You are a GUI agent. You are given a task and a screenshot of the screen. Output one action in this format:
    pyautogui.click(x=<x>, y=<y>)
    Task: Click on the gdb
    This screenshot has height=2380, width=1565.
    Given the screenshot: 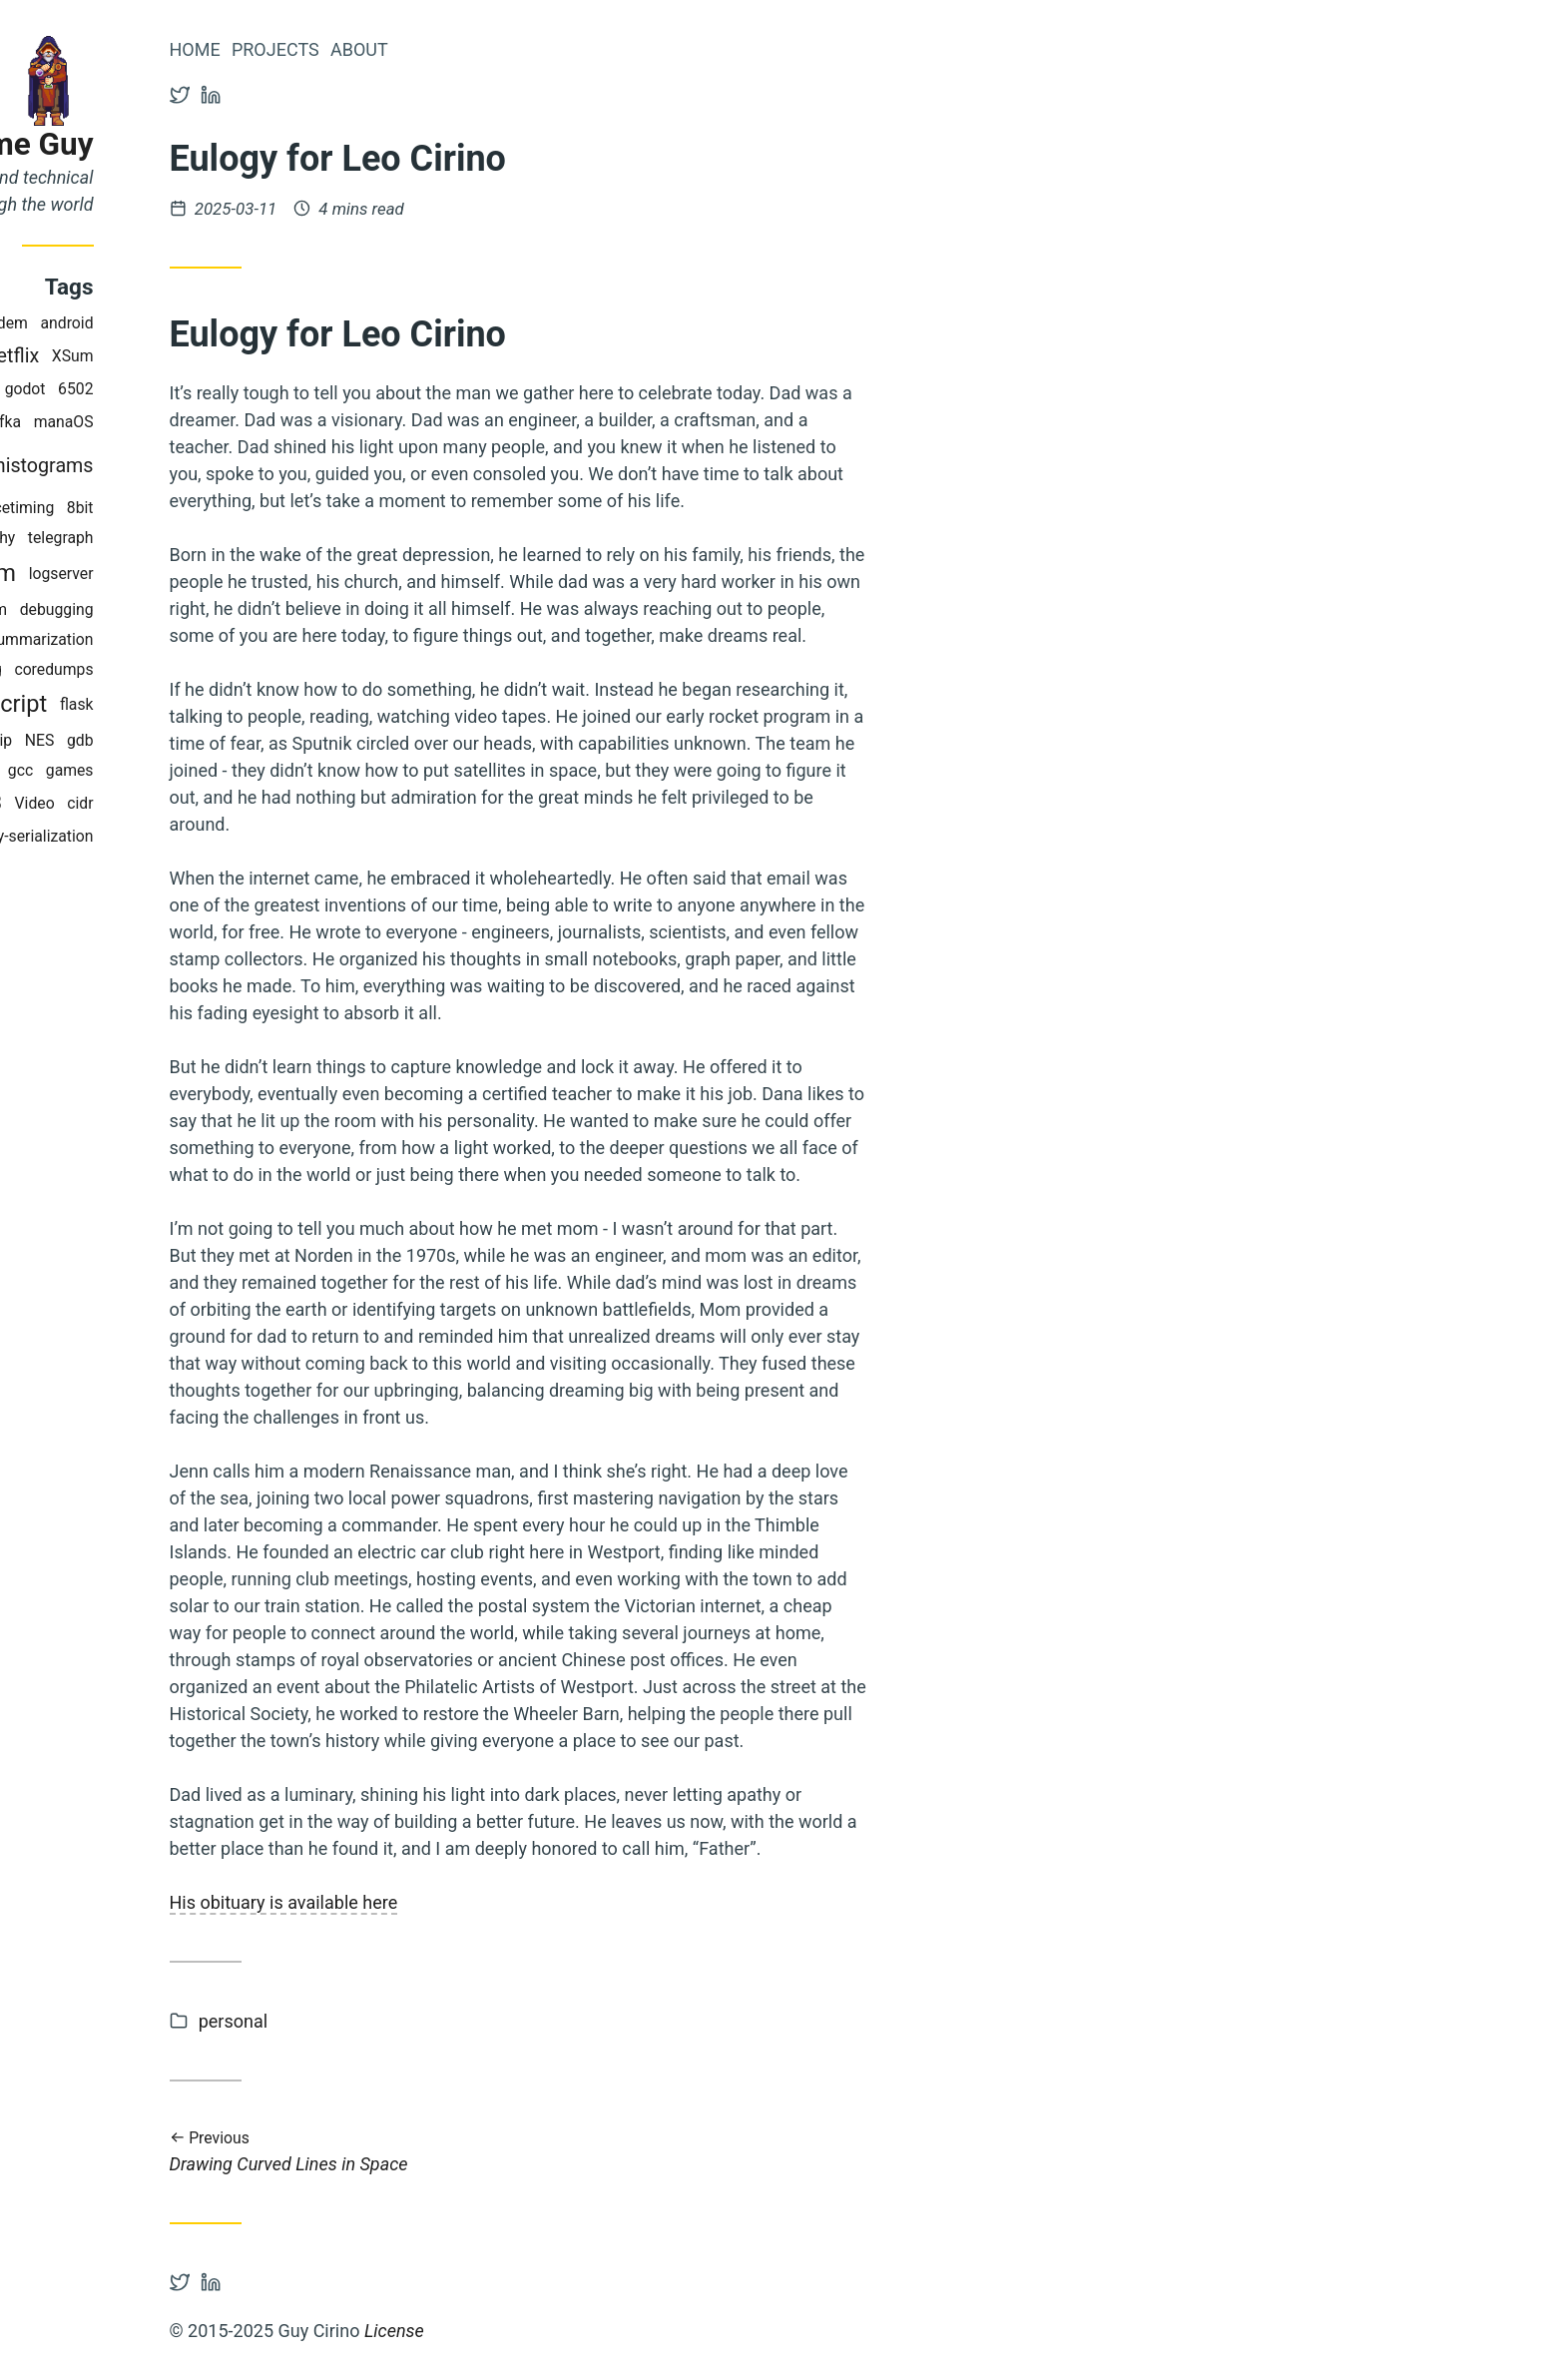 What is the action you would take?
    pyautogui.click(x=275, y=740)
    